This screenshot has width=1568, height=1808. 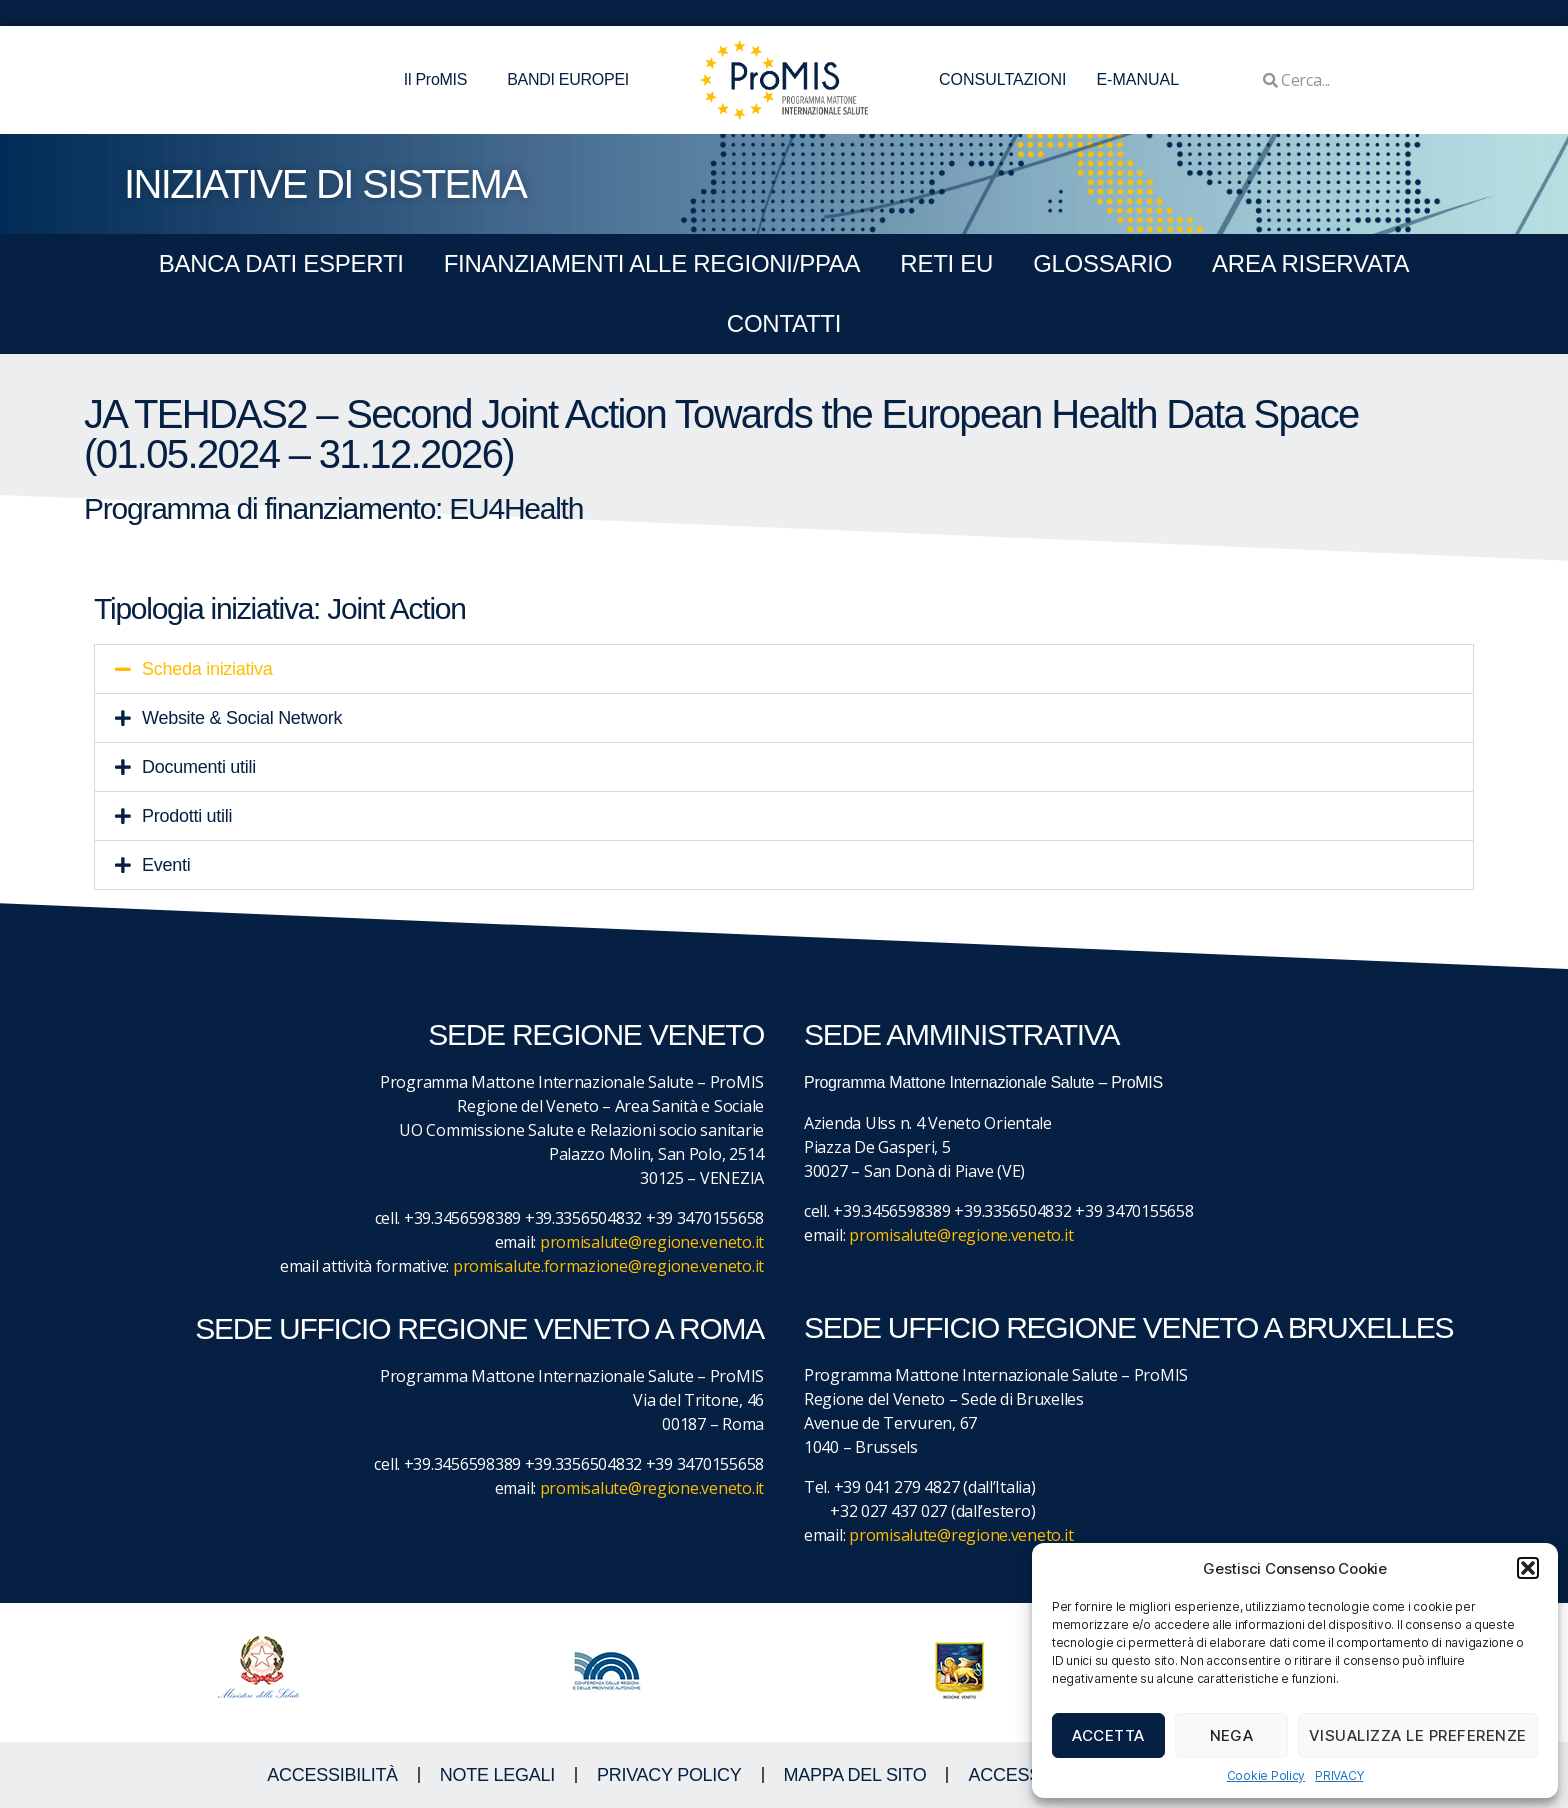 I want to click on Visualizza le preferenze, so click(x=1418, y=1735).